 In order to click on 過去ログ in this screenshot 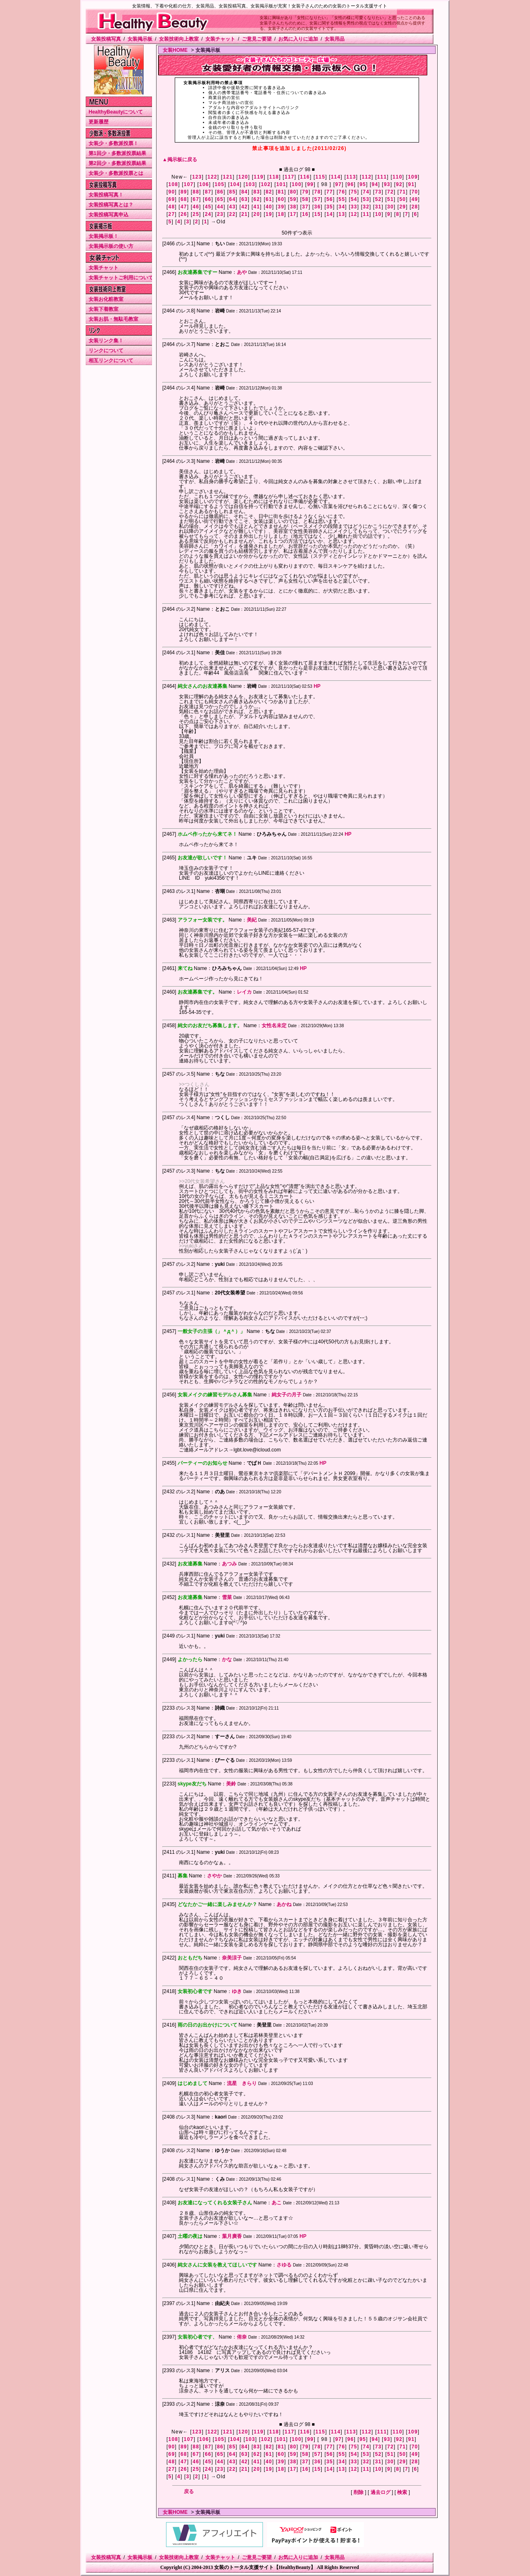, I will do `click(380, 2492)`.